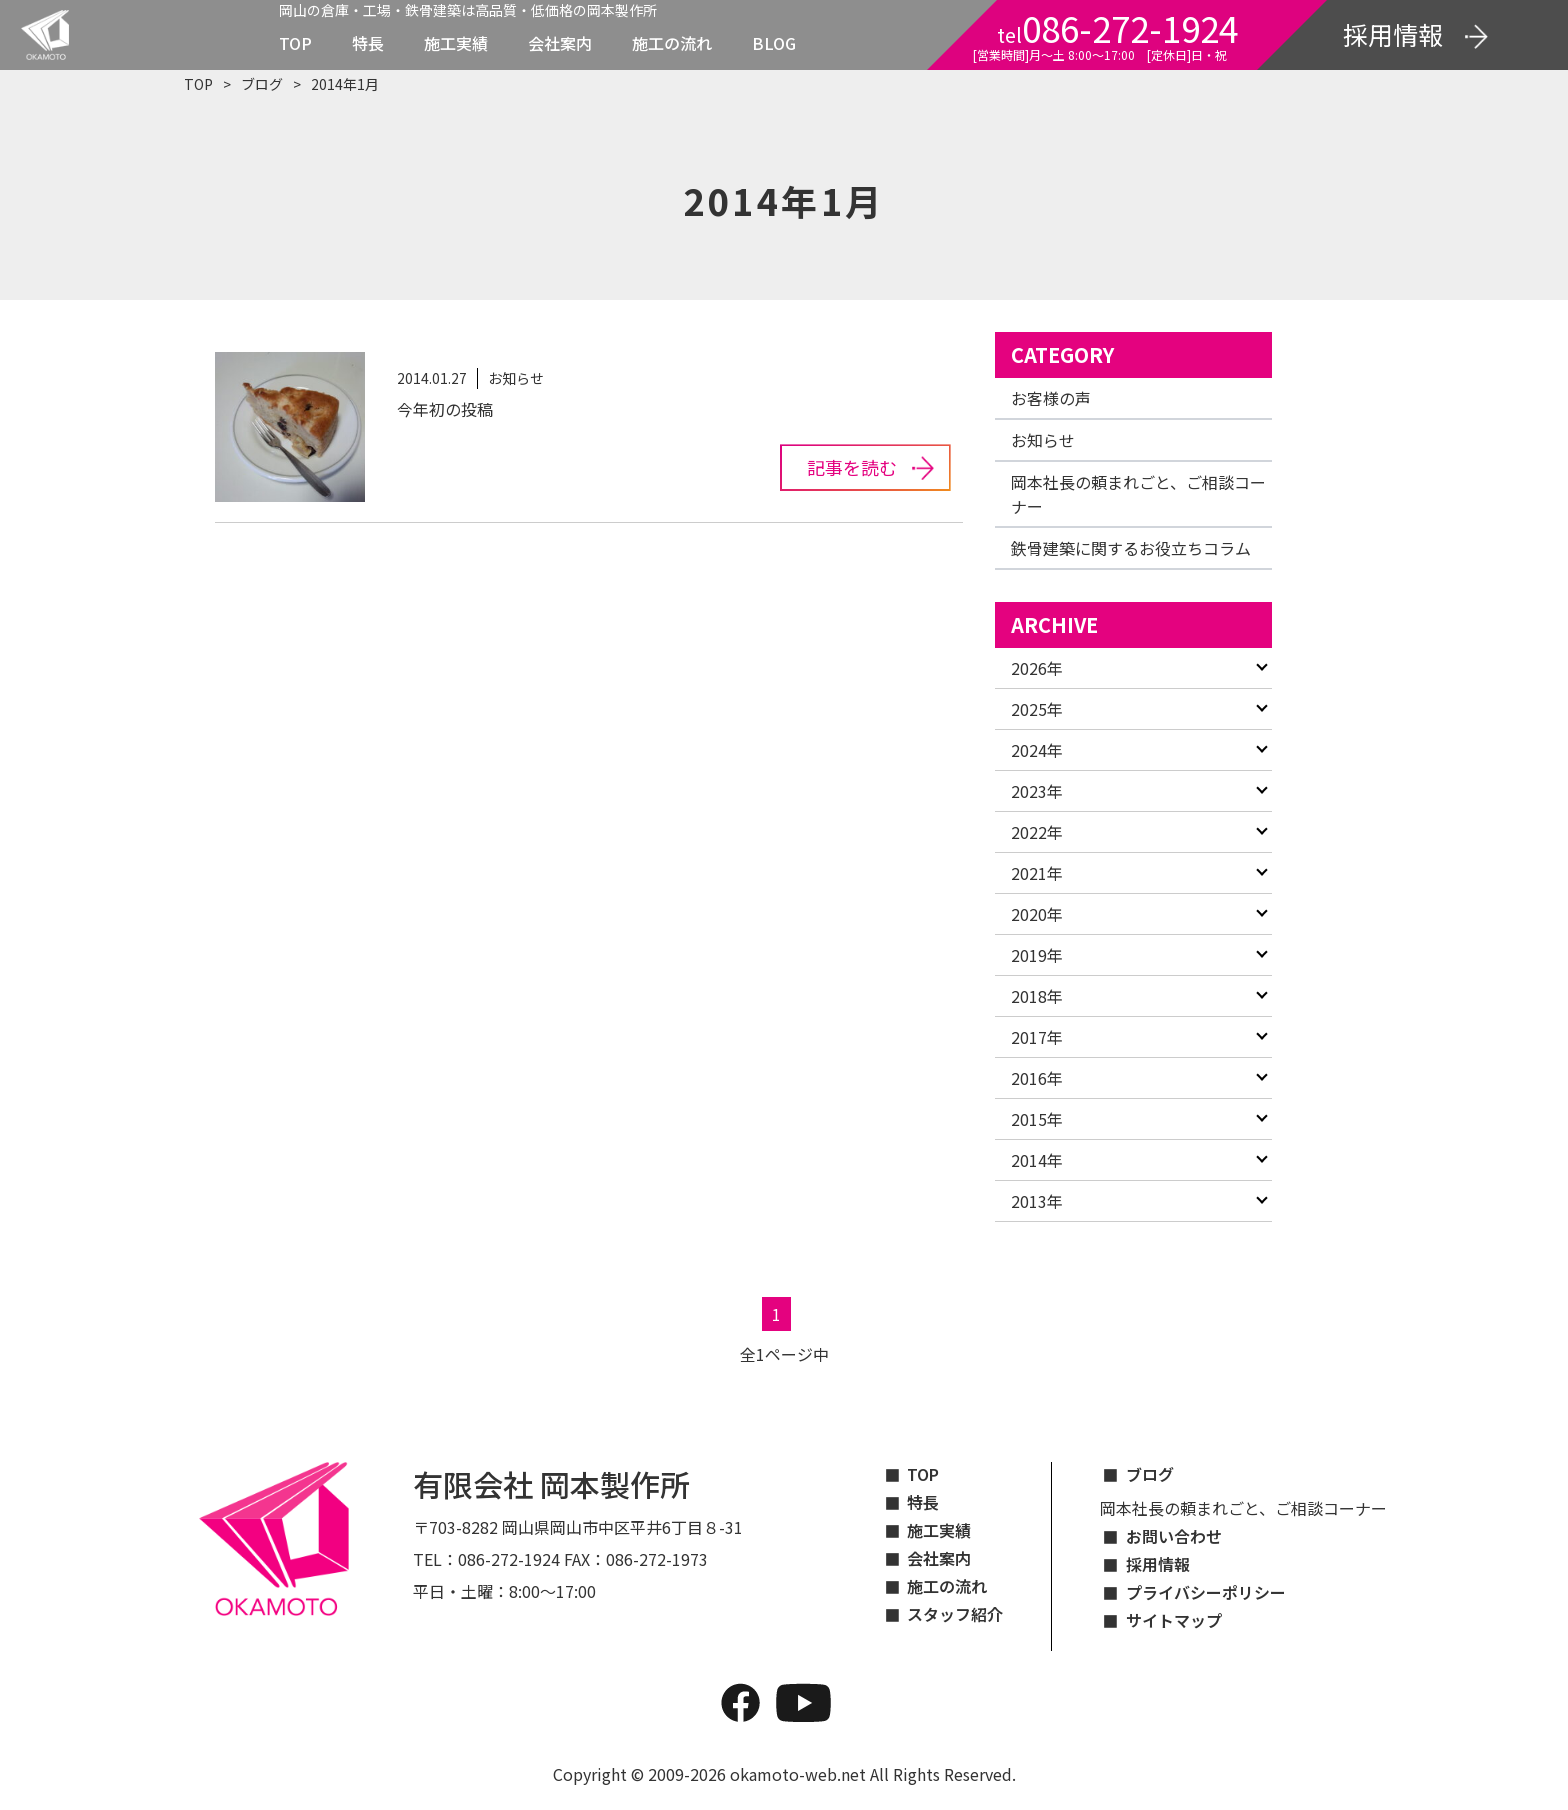 Image resolution: width=1568 pixels, height=1810 pixels. Describe the element at coordinates (1051, 398) in the screenshot. I see `お客様の声` at that location.